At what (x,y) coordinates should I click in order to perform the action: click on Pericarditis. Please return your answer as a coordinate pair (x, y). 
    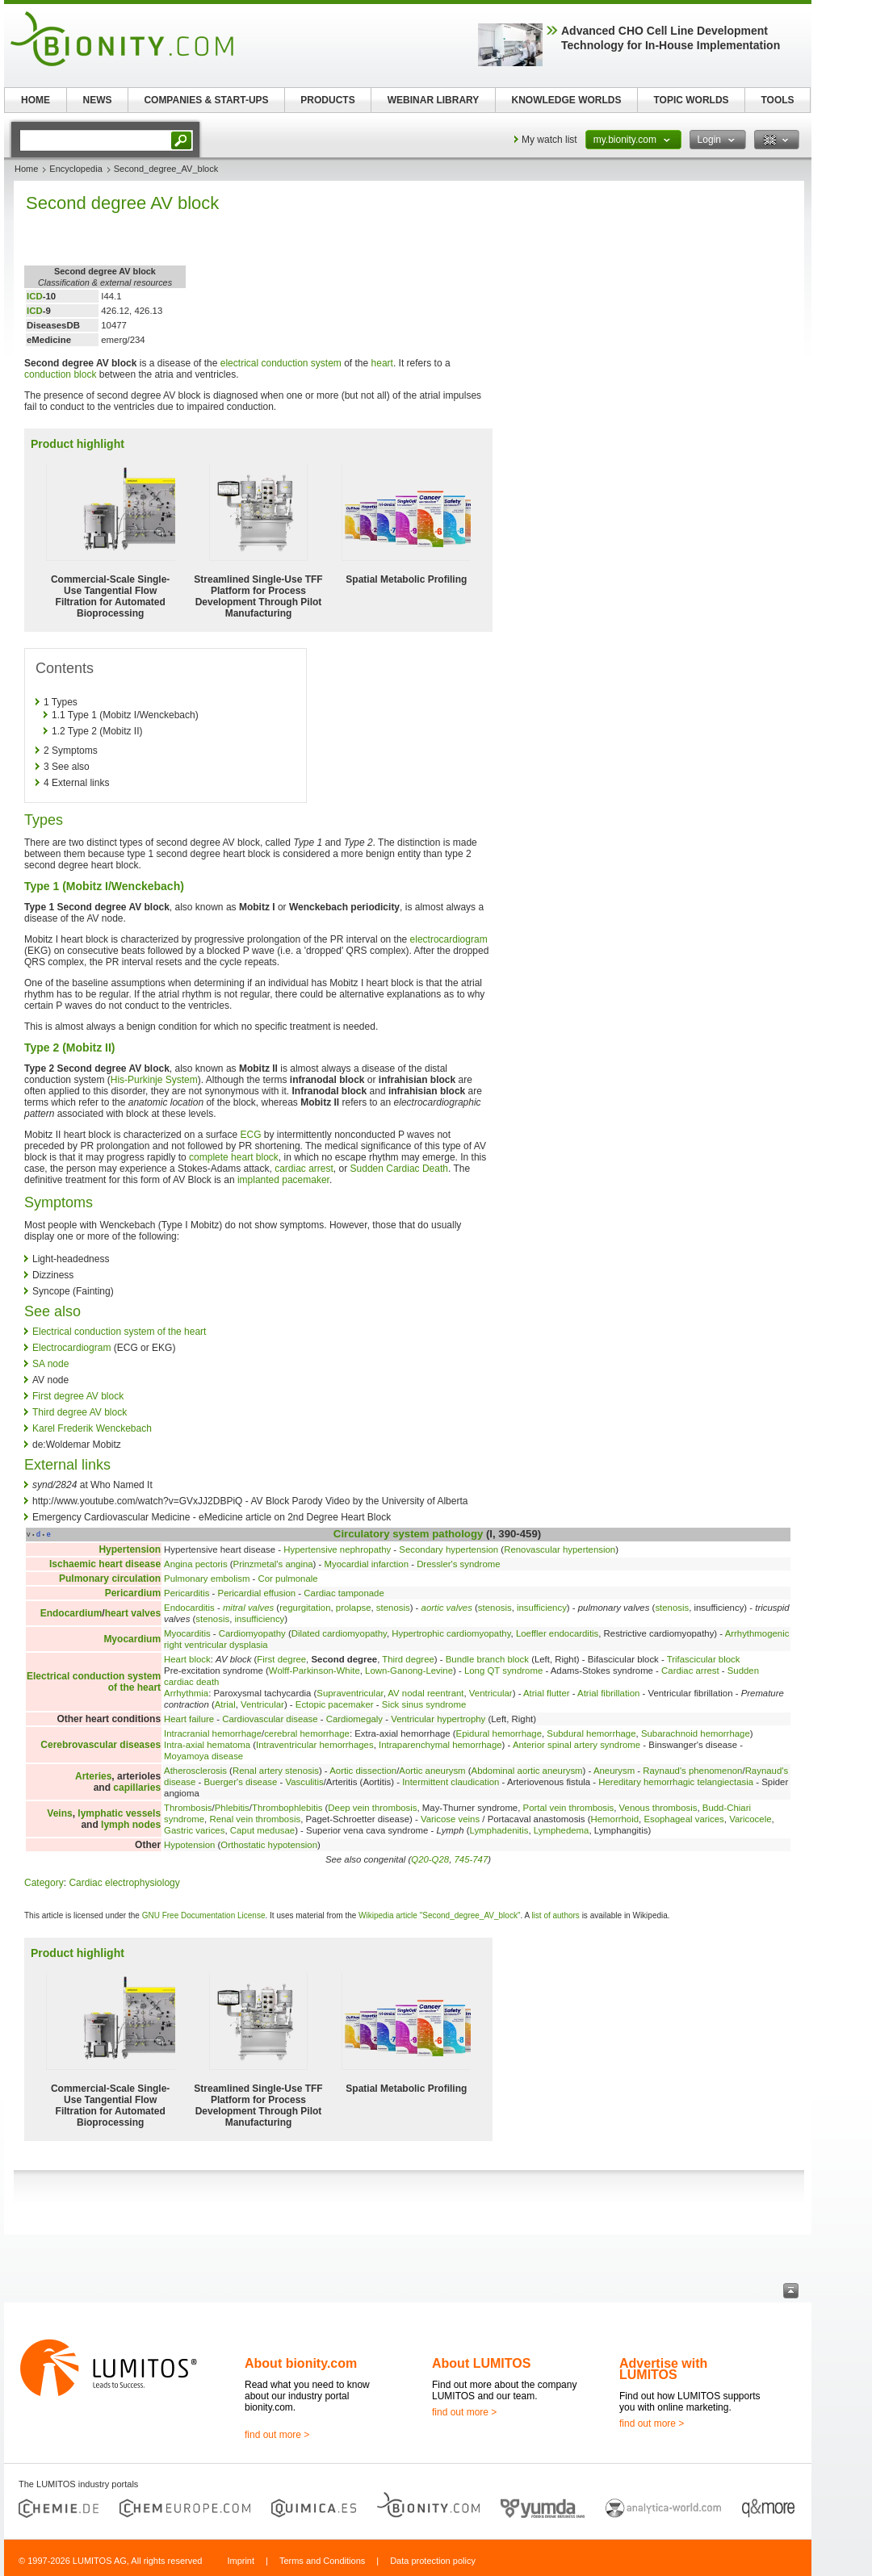
    Looking at the image, I should click on (186, 1593).